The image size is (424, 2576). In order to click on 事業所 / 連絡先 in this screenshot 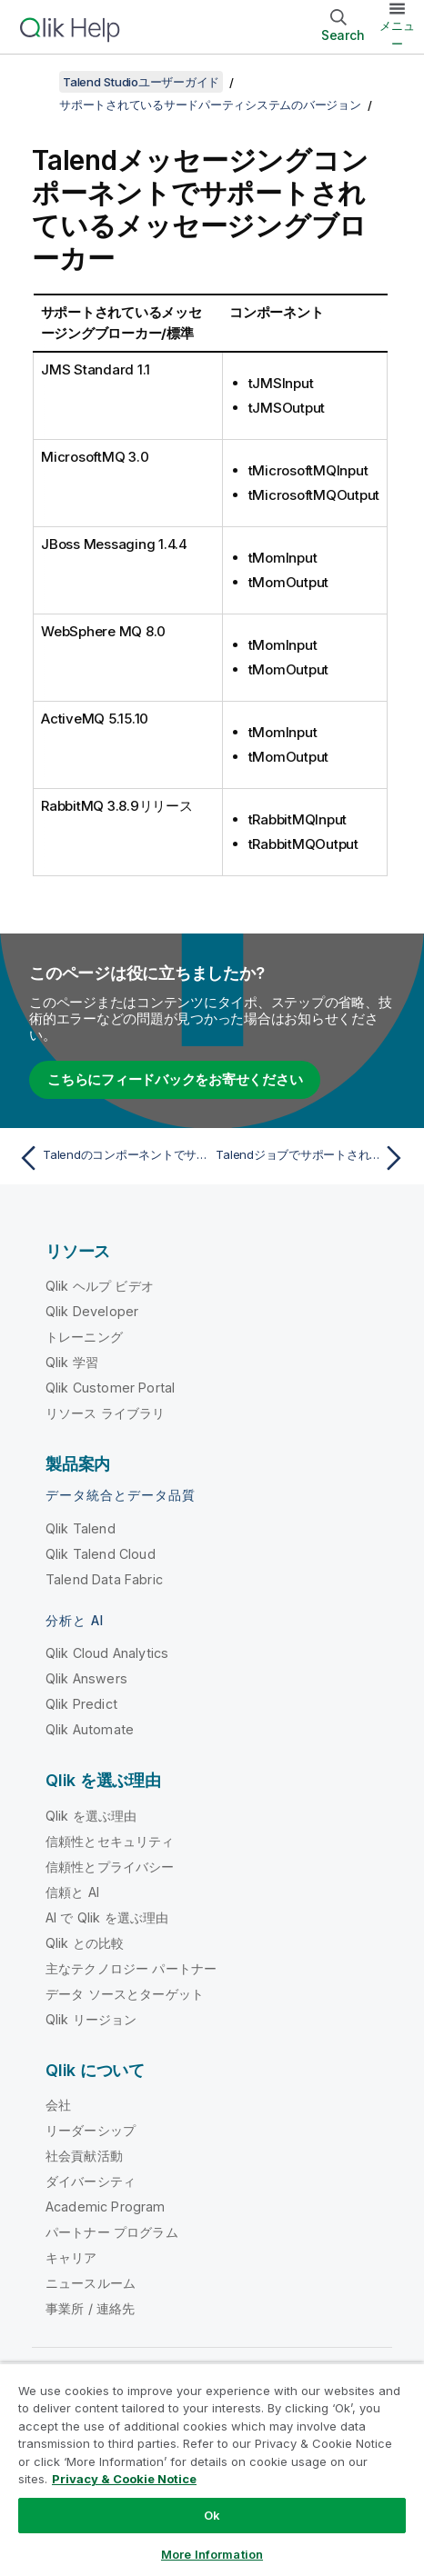, I will do `click(90, 2308)`.